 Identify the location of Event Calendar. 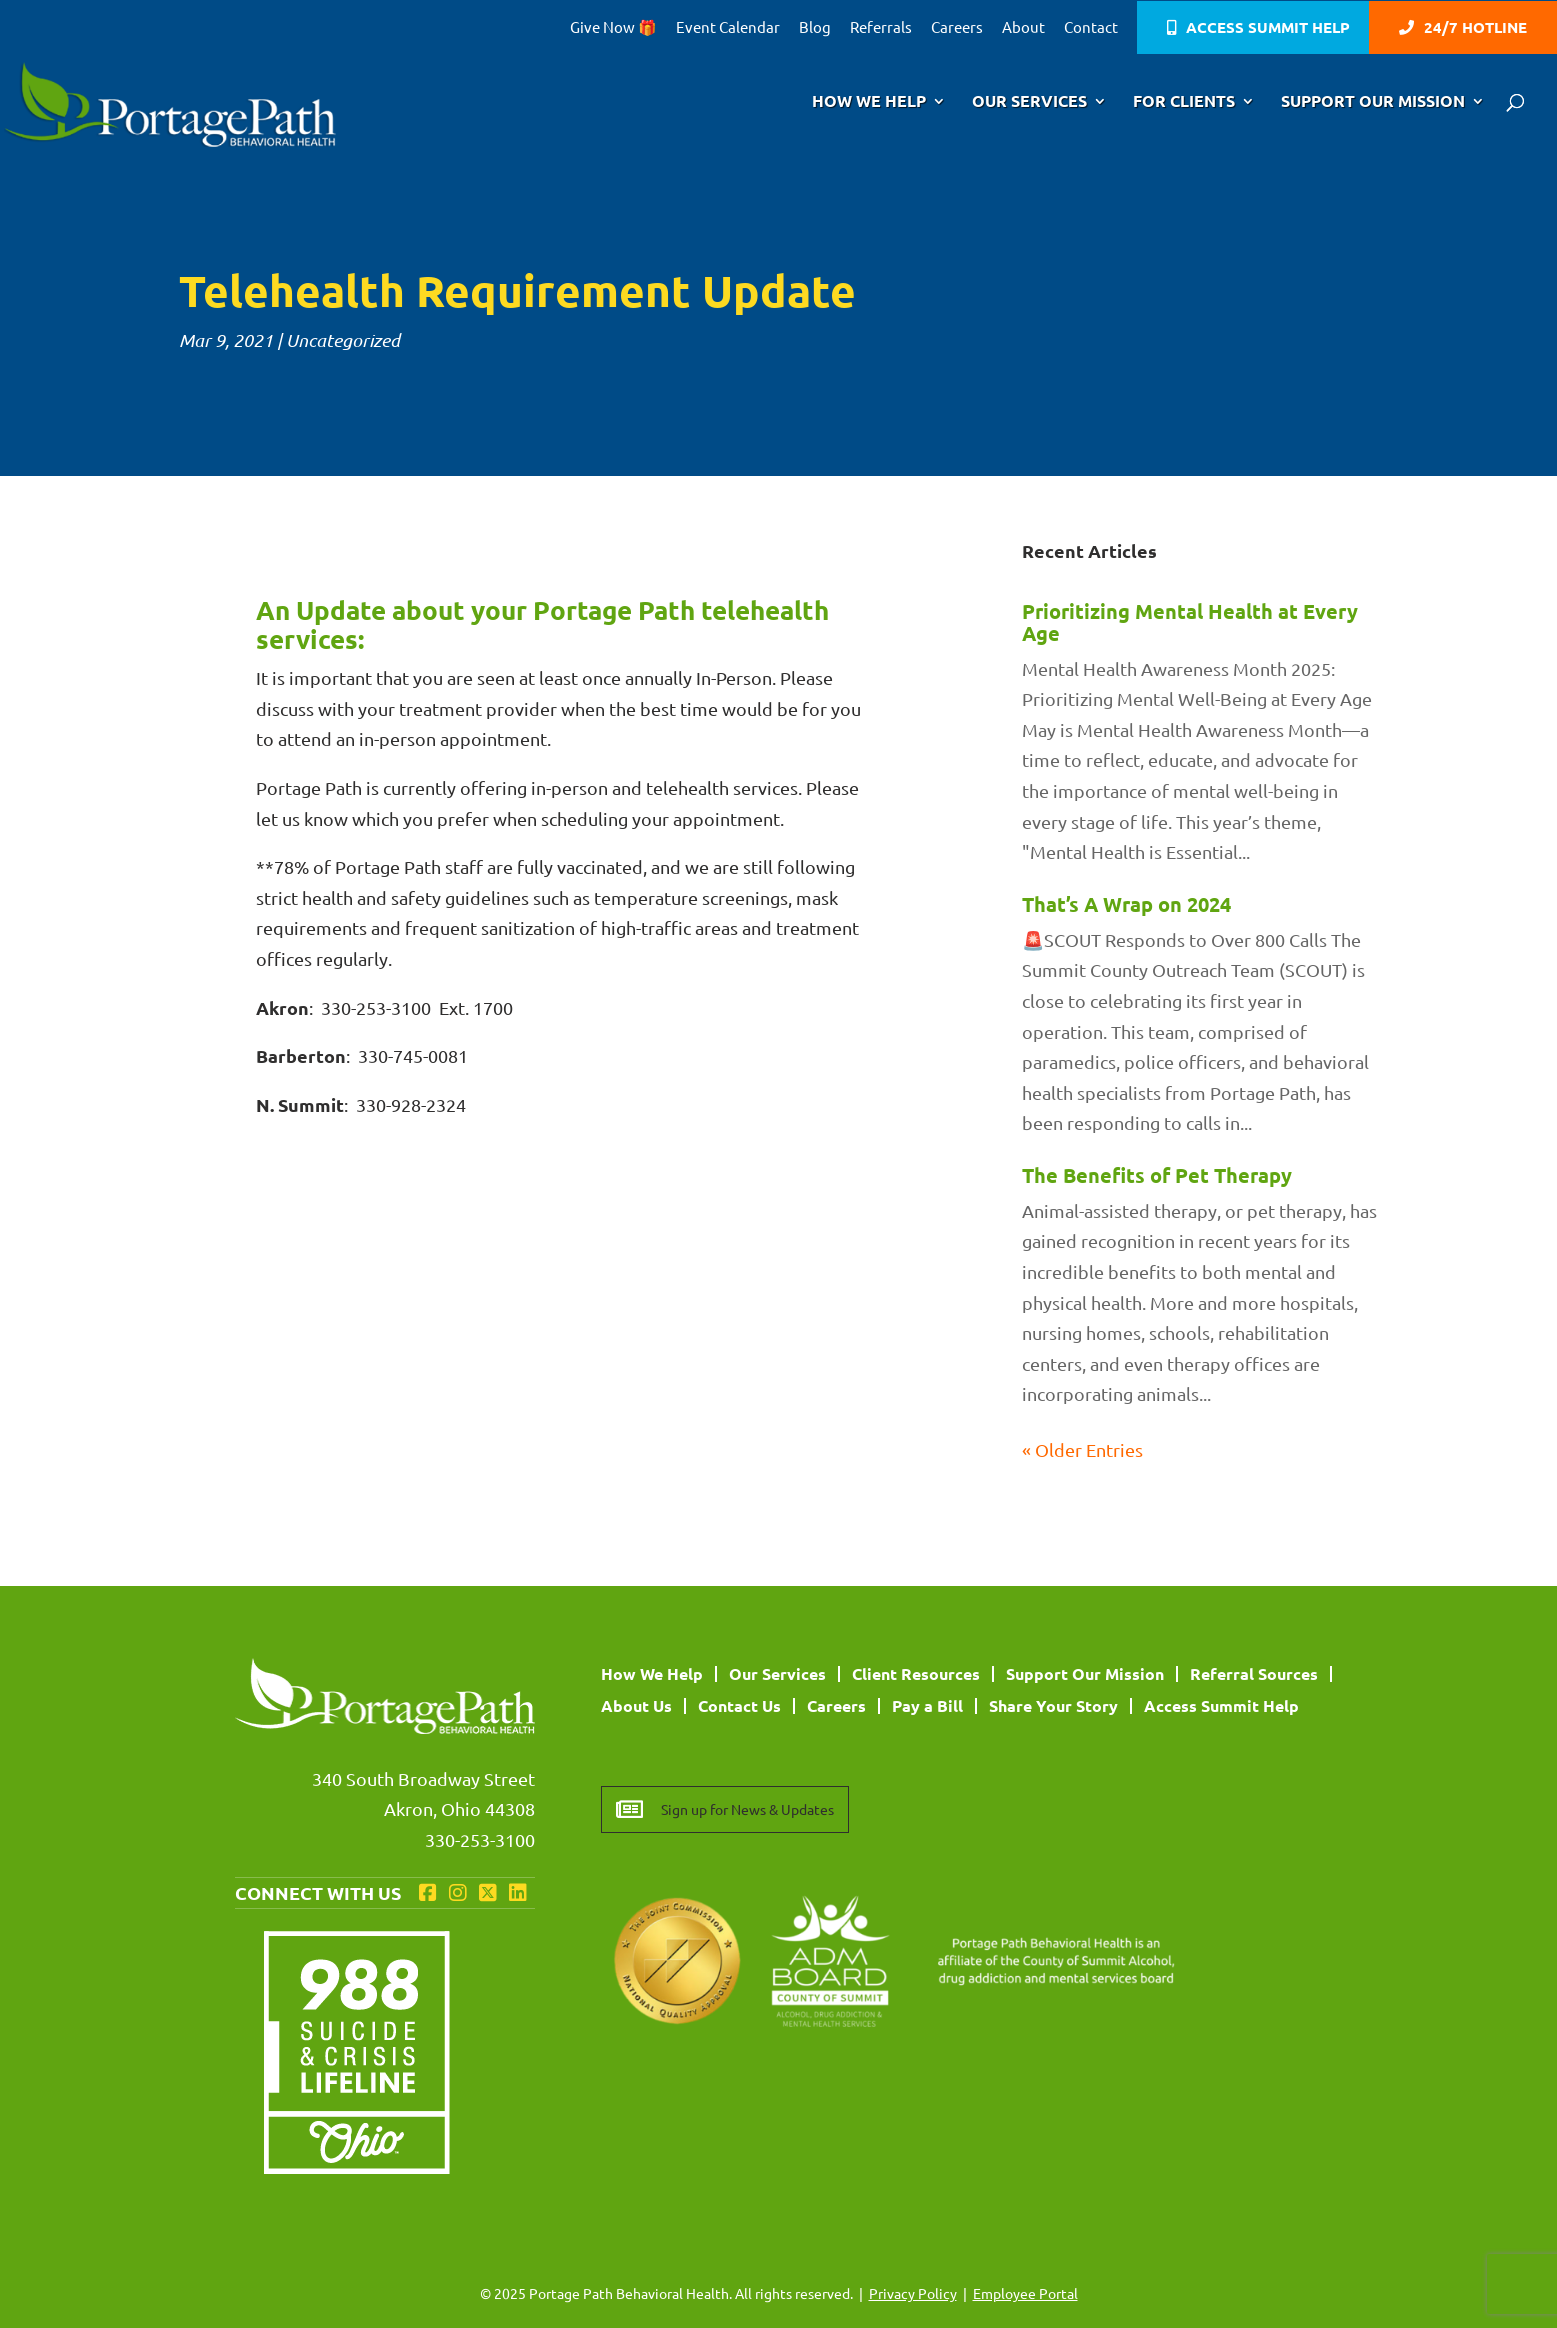
(728, 27).